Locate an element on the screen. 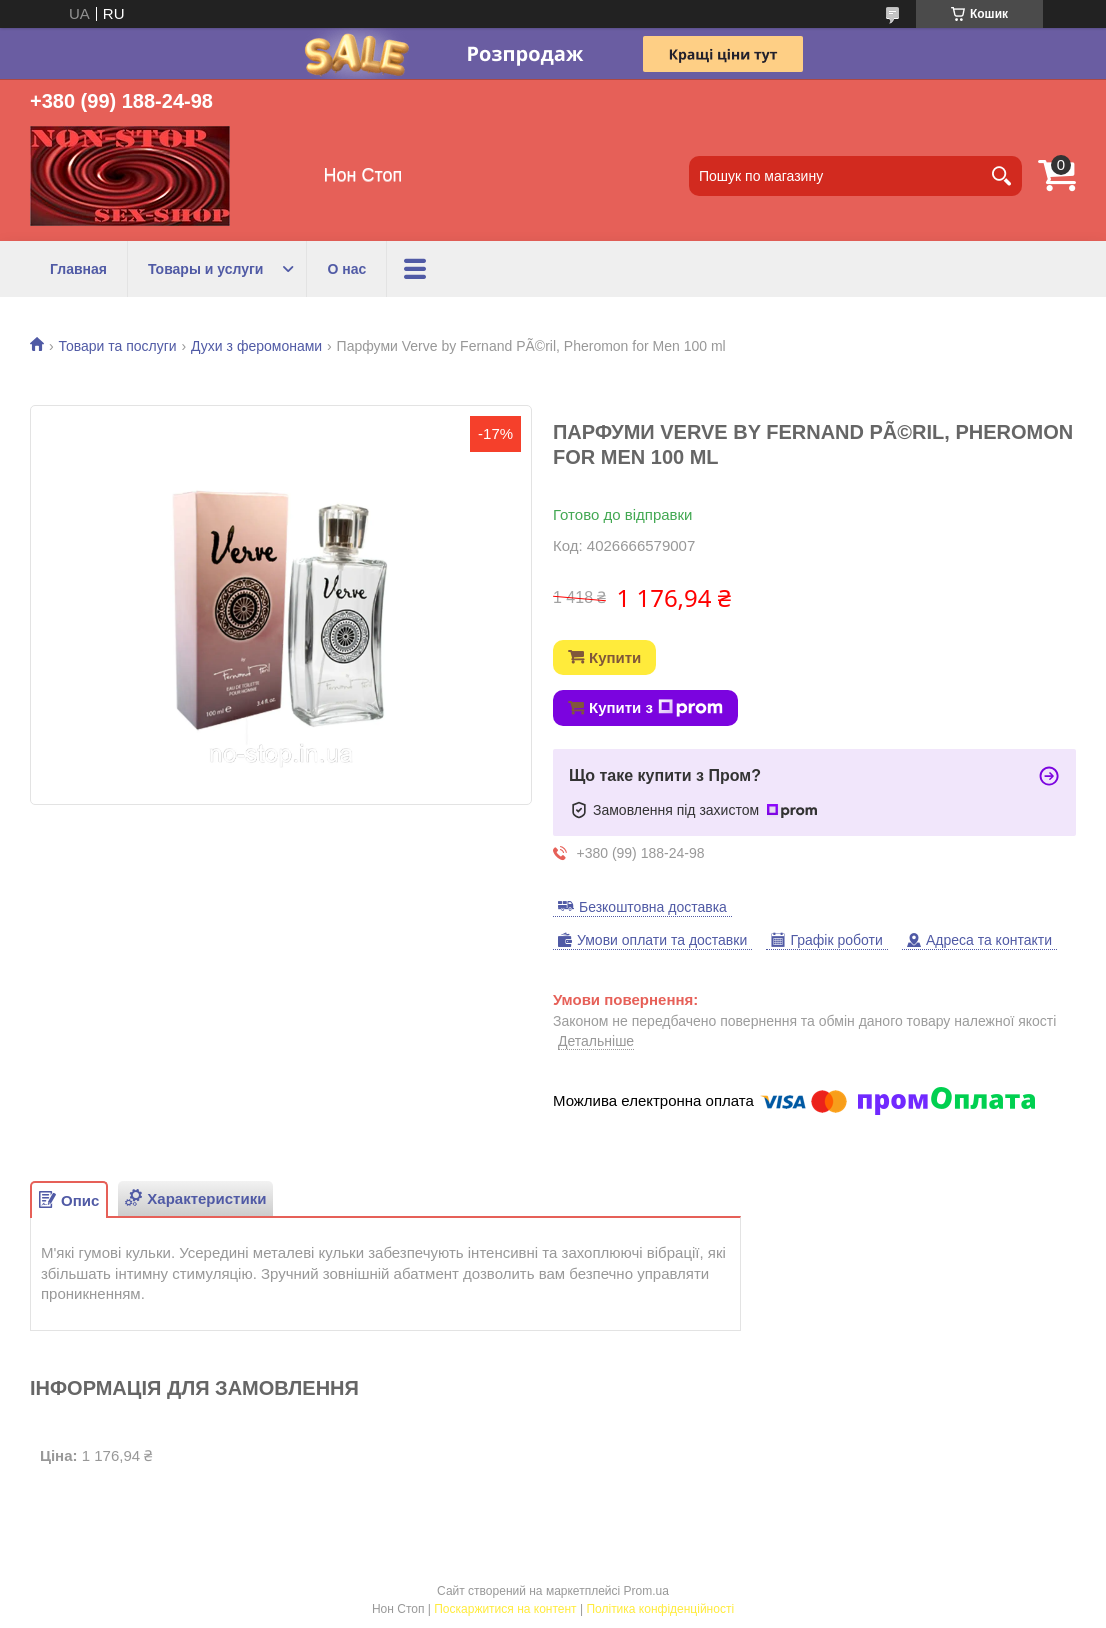  Купити з is located at coordinates (656, 708).